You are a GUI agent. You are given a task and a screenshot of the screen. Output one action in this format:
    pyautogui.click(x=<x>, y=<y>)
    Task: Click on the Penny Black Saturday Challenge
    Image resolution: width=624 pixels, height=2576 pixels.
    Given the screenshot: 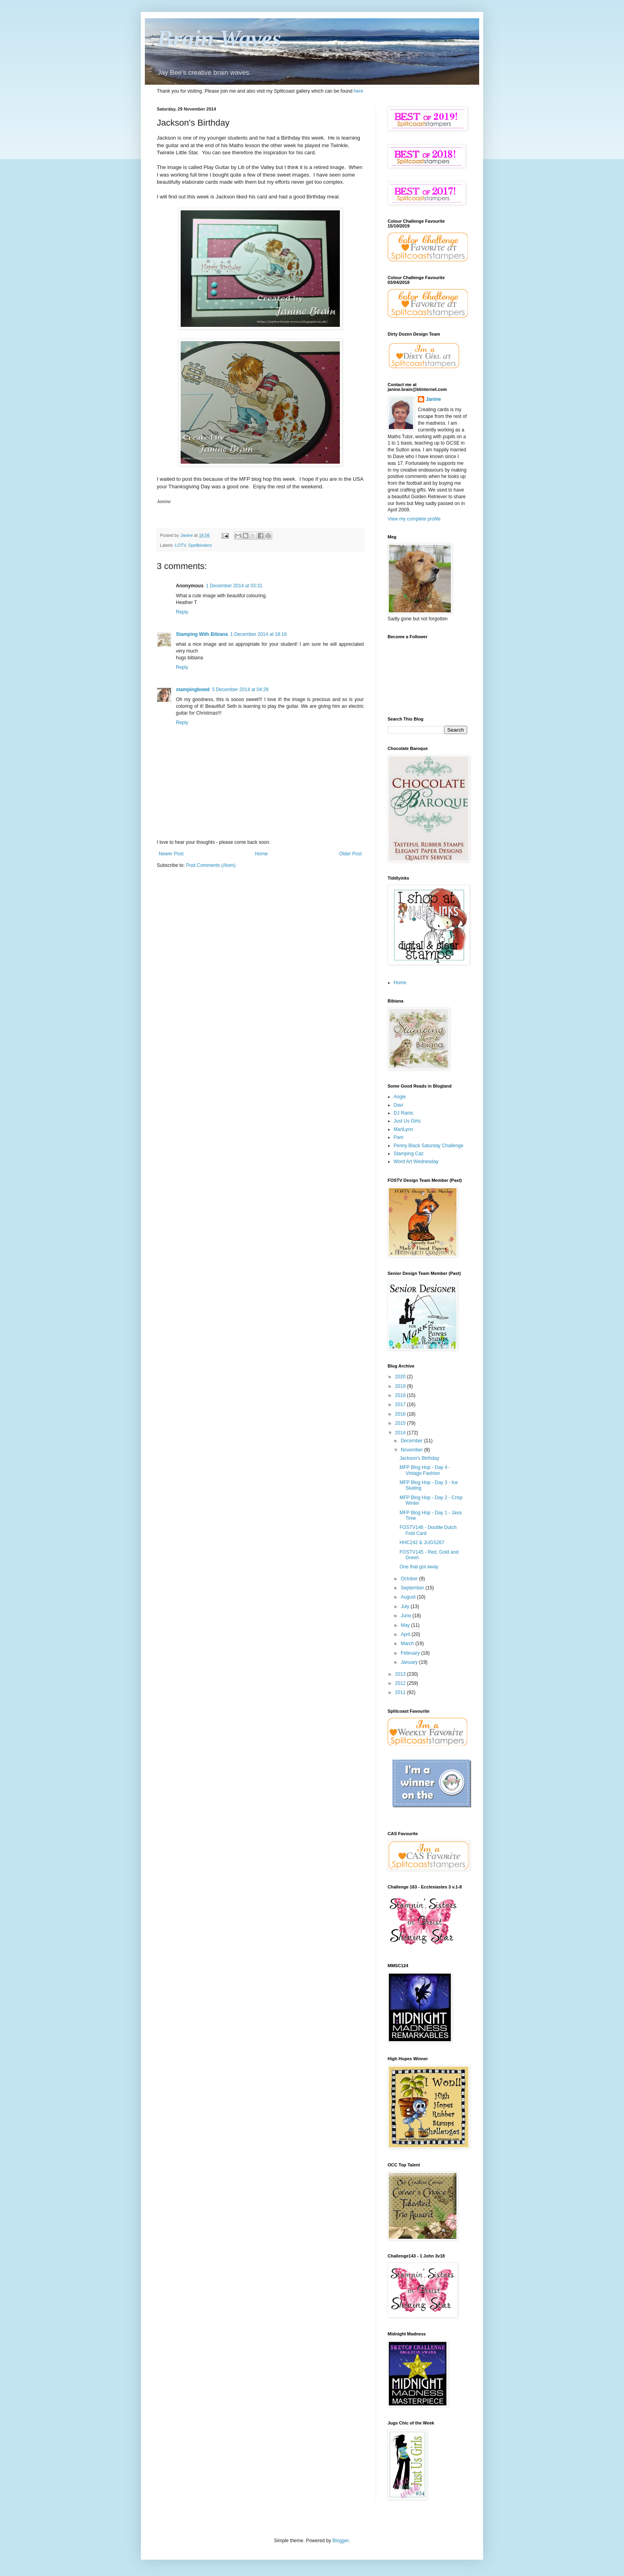 What is the action you would take?
    pyautogui.click(x=428, y=1145)
    